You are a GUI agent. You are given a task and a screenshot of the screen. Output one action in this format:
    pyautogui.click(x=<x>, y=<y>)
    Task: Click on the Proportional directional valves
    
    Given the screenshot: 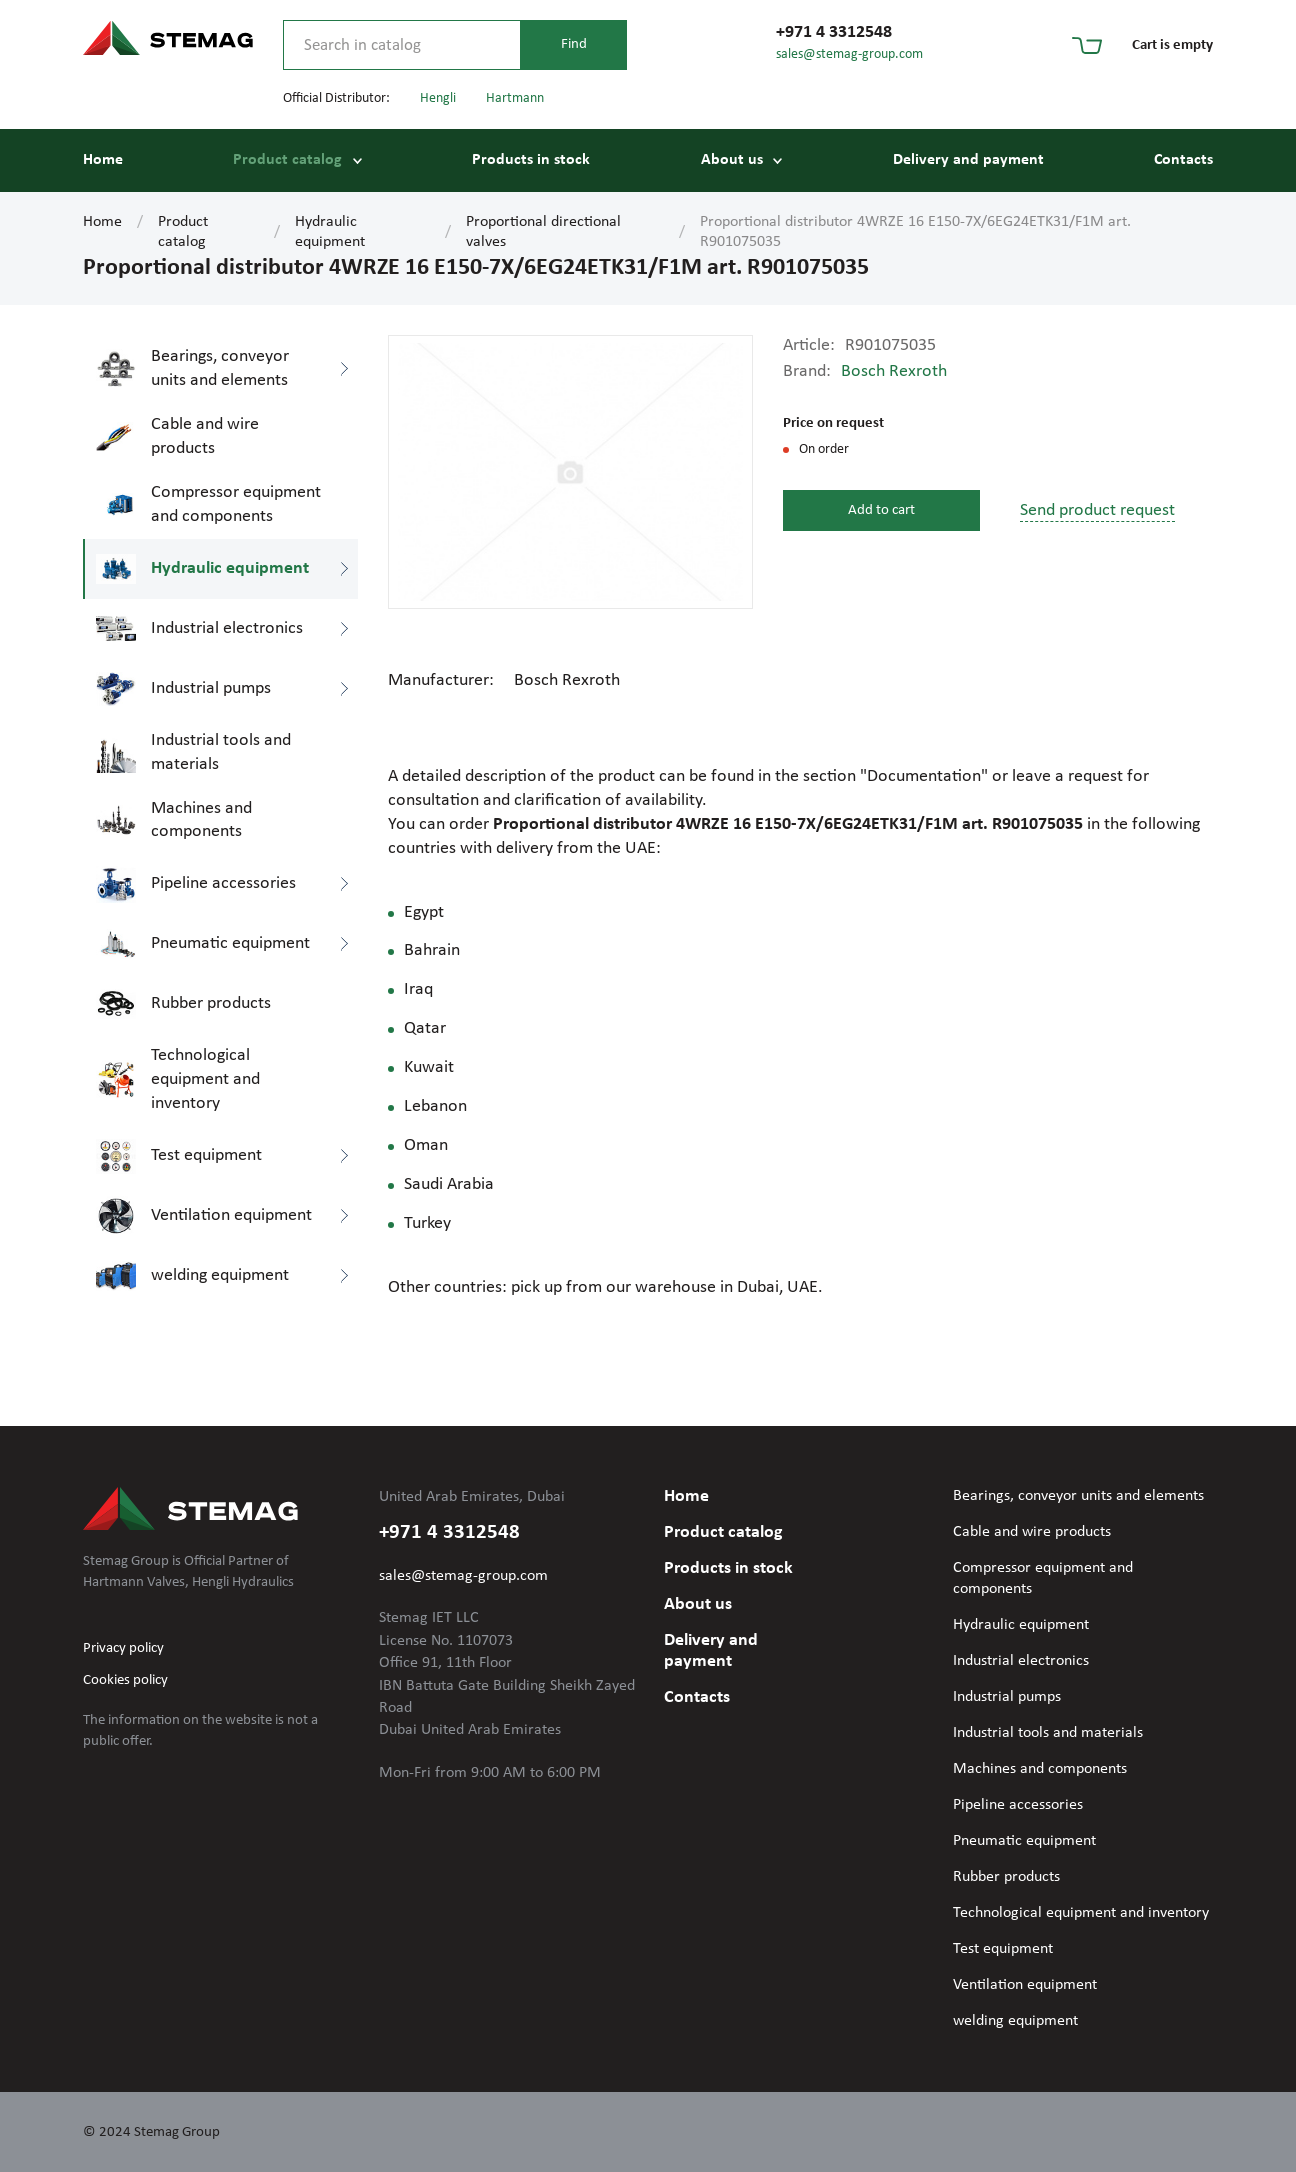 What is the action you would take?
    pyautogui.click(x=543, y=232)
    